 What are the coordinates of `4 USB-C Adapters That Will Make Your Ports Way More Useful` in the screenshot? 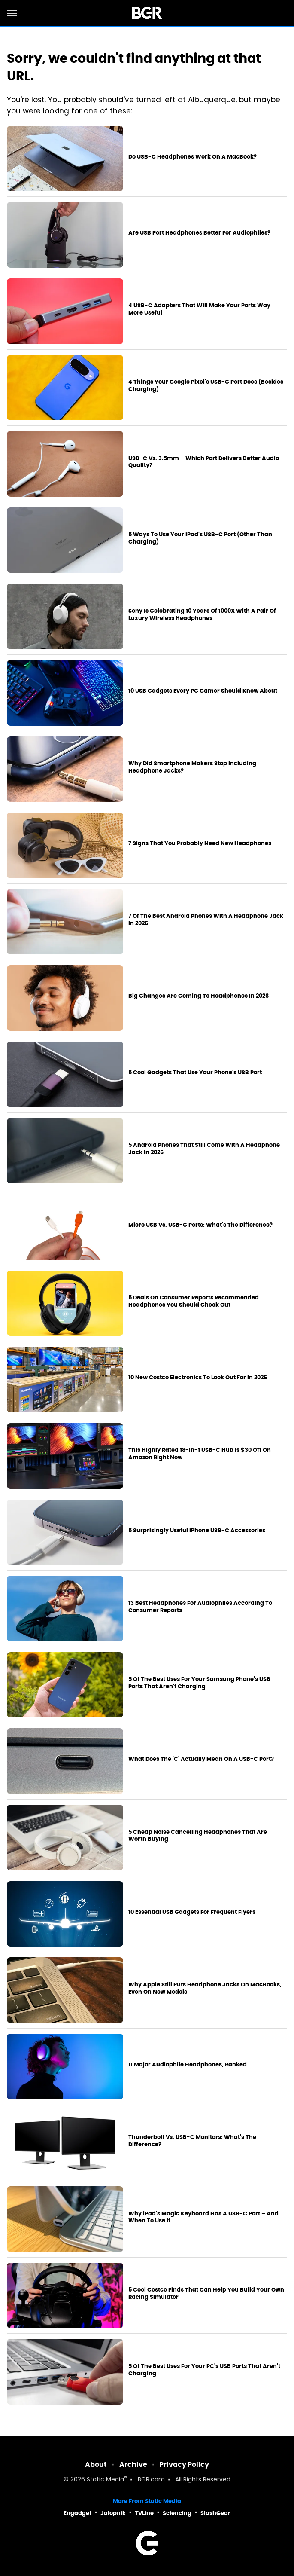 It's located at (199, 309).